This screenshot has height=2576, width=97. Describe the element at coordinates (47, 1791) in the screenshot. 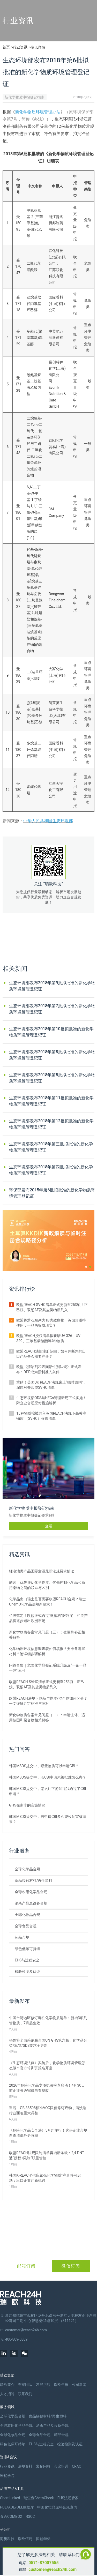

I see `韩国MSDS提交中，怎么让下游知道我通过了CBI申请？` at that location.